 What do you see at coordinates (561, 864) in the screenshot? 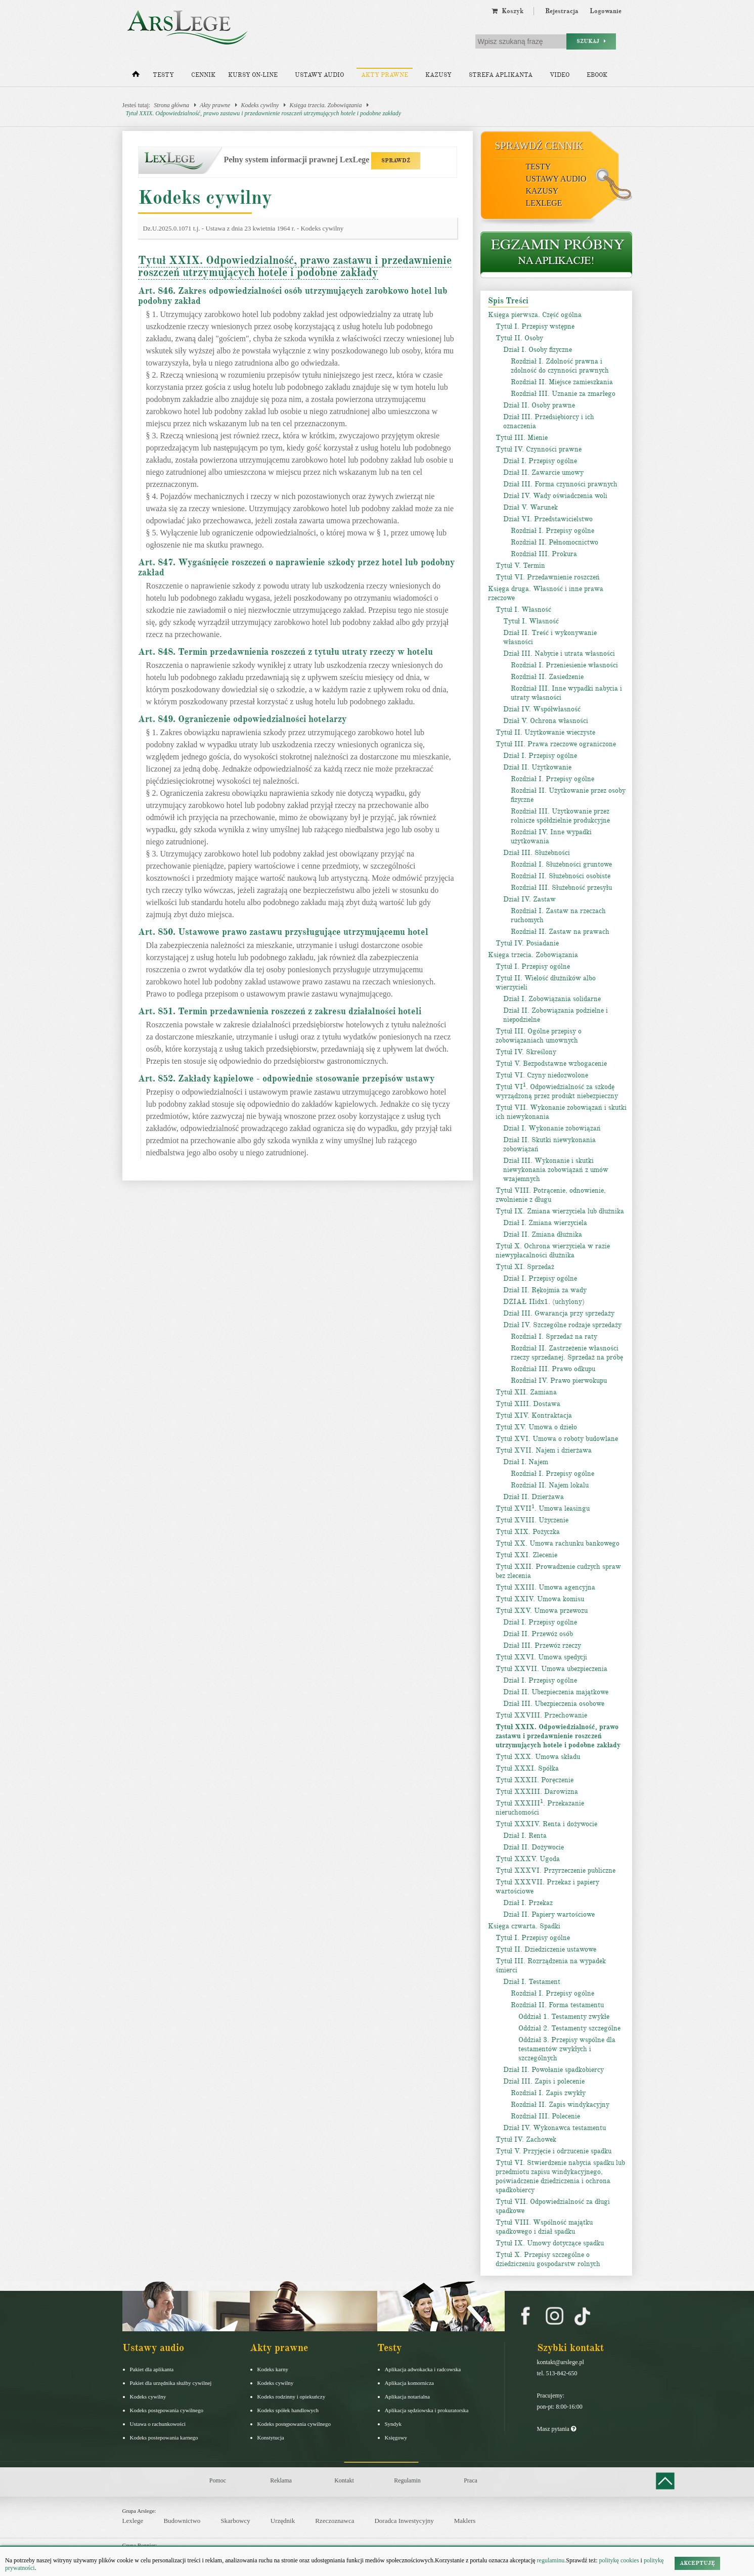
I see `Rozdział I. Służebności gruntowe` at bounding box center [561, 864].